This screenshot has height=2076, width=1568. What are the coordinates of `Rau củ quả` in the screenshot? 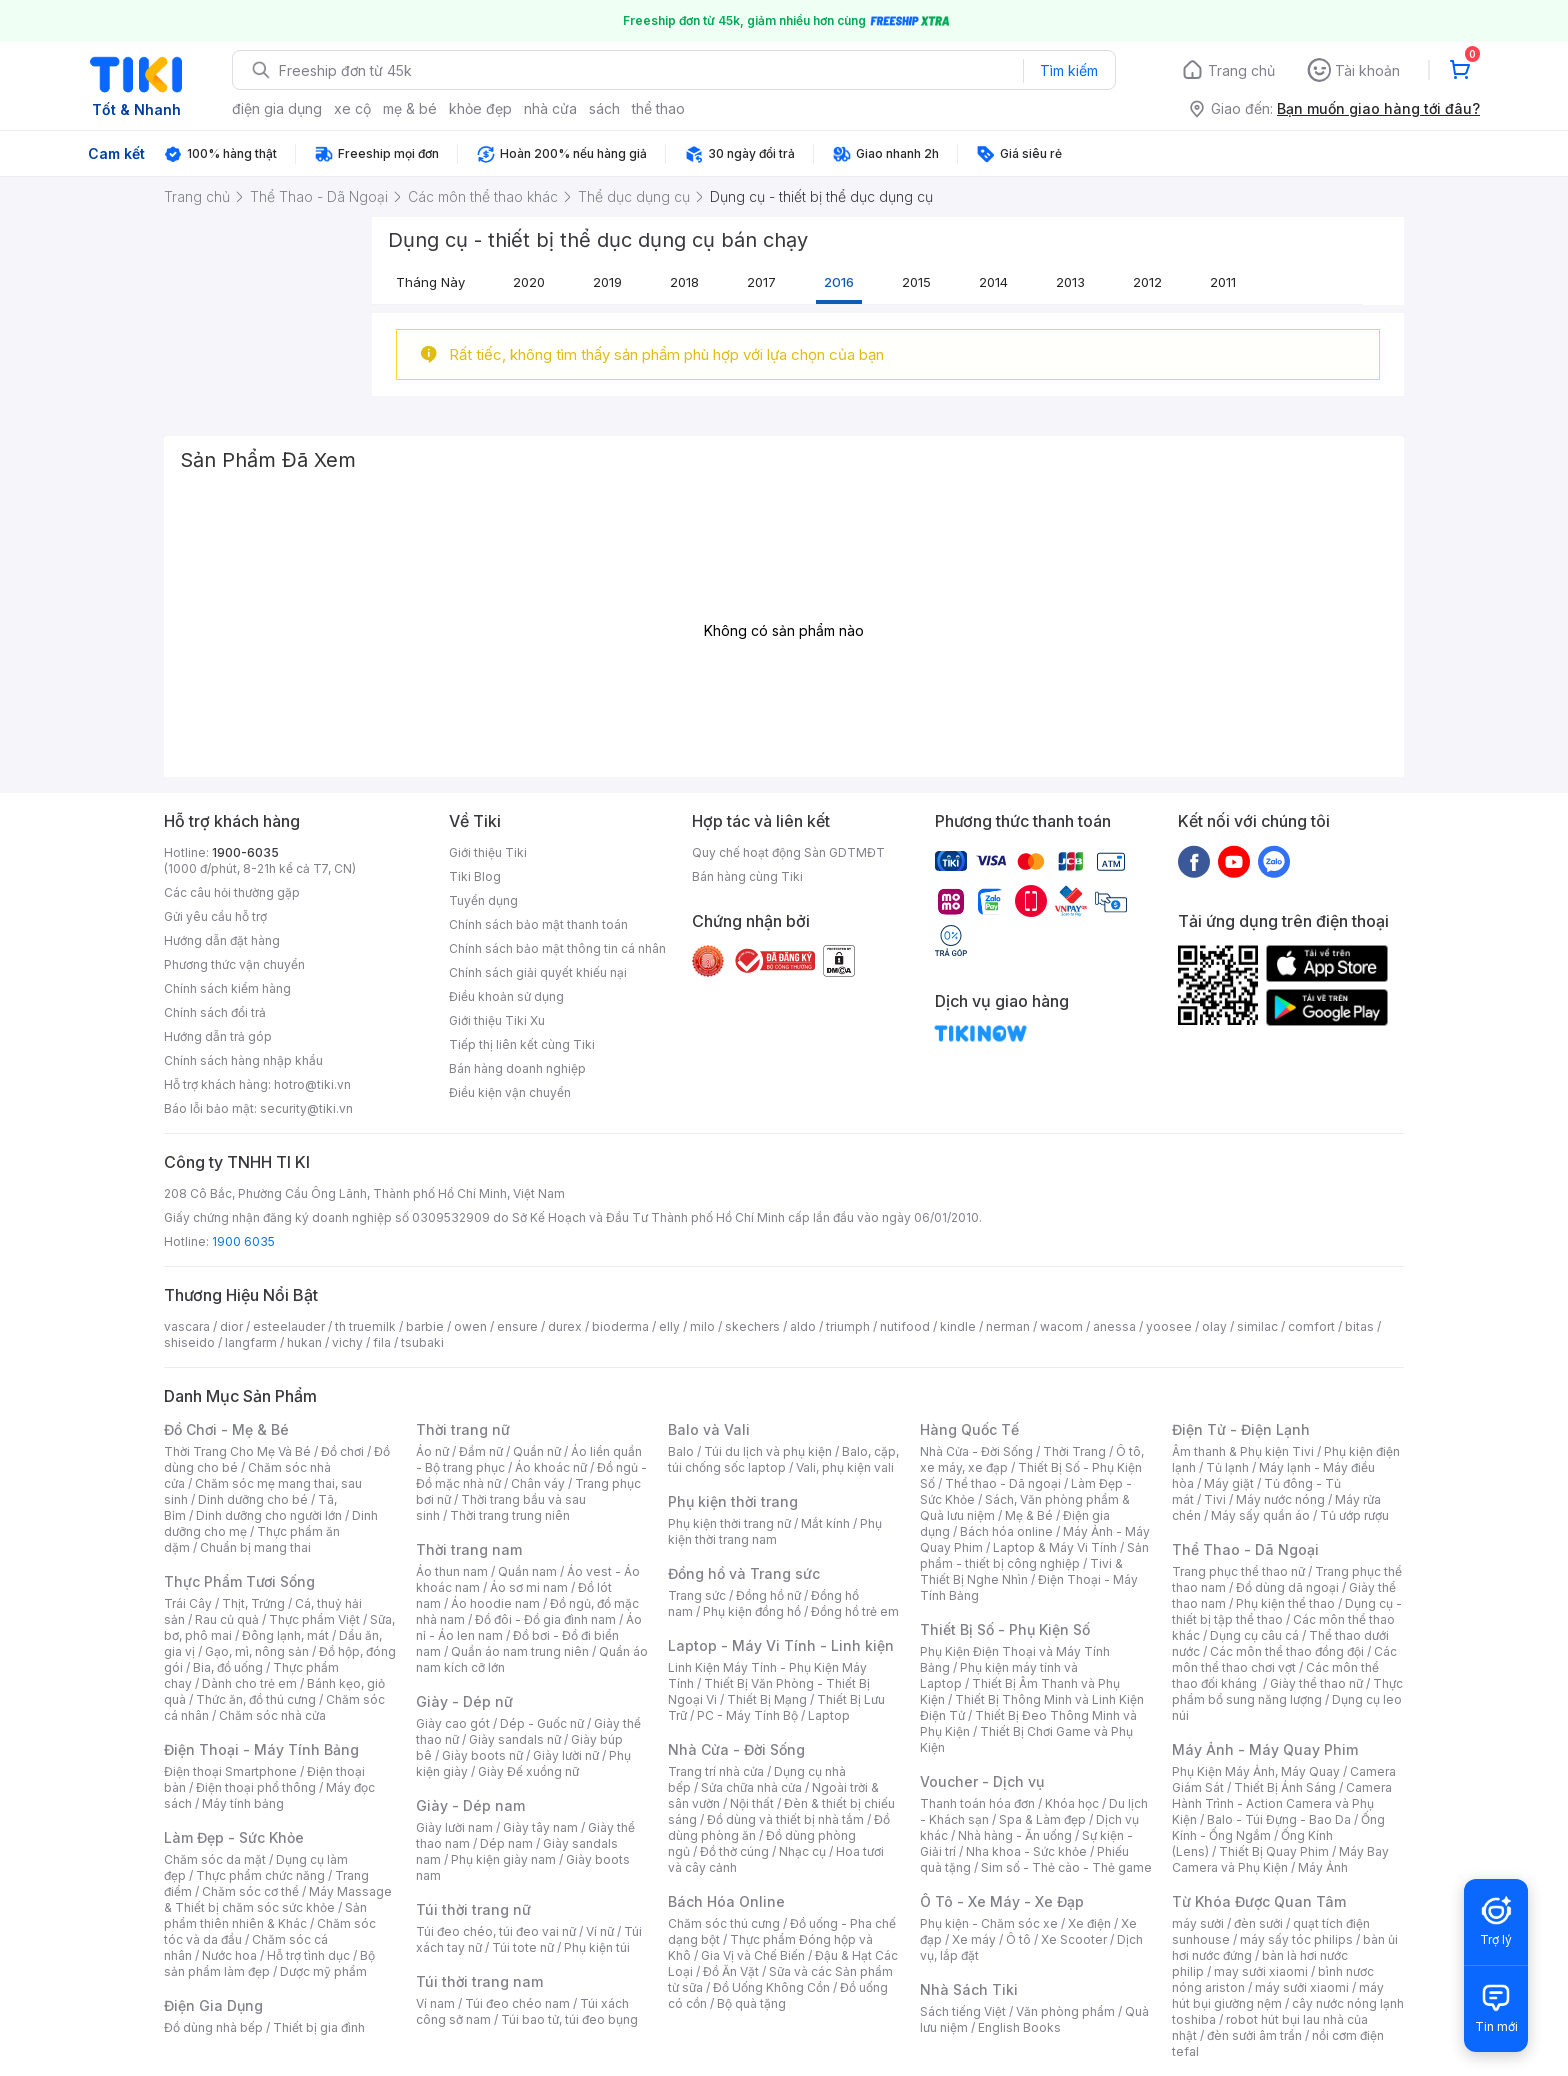 It's located at (227, 1619).